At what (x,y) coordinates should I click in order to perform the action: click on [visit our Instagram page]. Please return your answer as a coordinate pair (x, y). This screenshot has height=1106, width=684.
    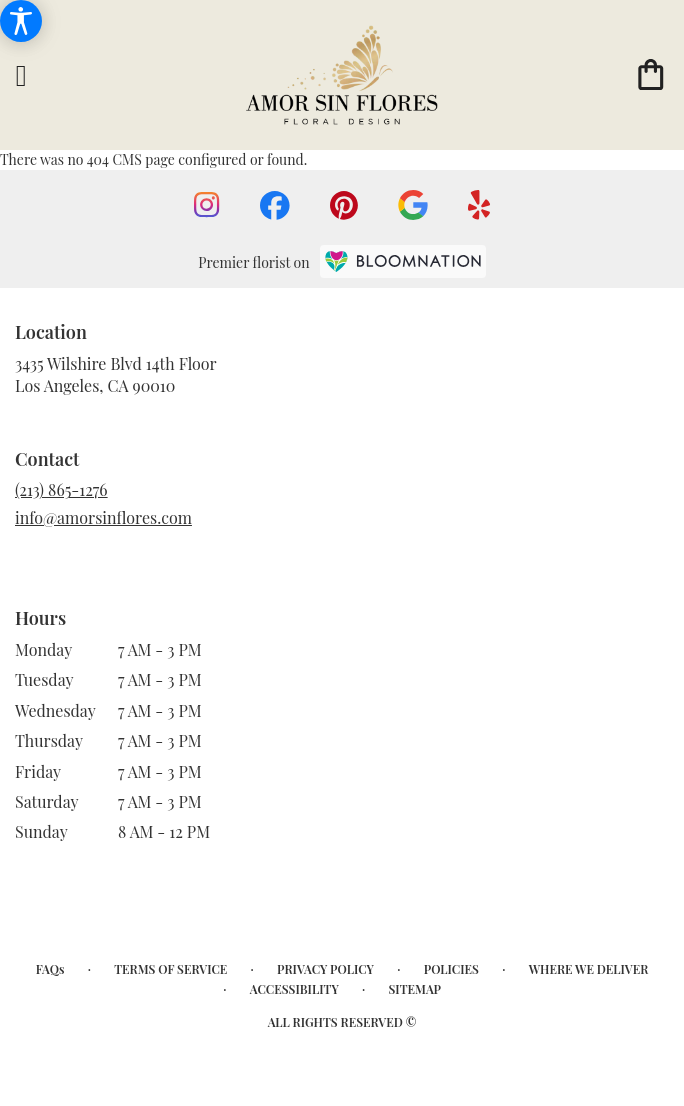
    Looking at the image, I should click on (207, 205).